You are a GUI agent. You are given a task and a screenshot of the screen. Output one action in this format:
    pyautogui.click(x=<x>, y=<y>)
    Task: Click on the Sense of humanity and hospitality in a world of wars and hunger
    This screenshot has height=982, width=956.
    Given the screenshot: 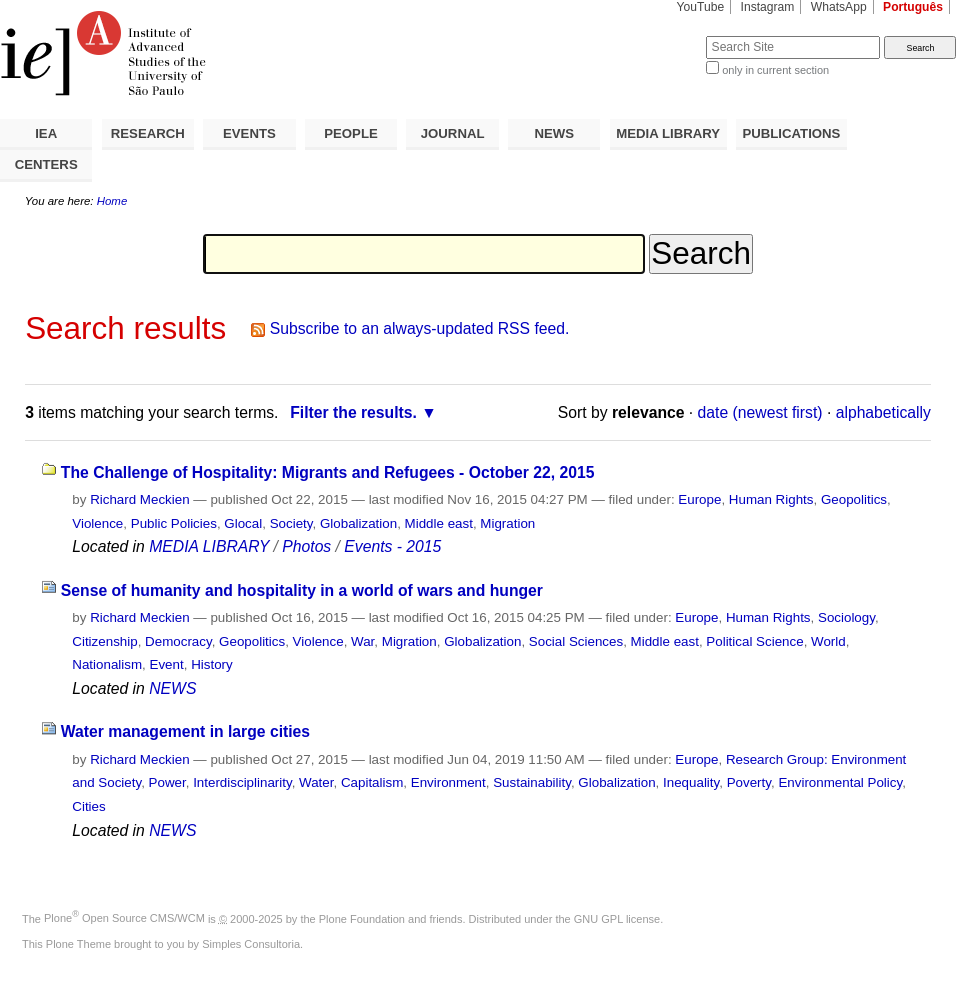 What is the action you would take?
    pyautogui.click(x=302, y=590)
    